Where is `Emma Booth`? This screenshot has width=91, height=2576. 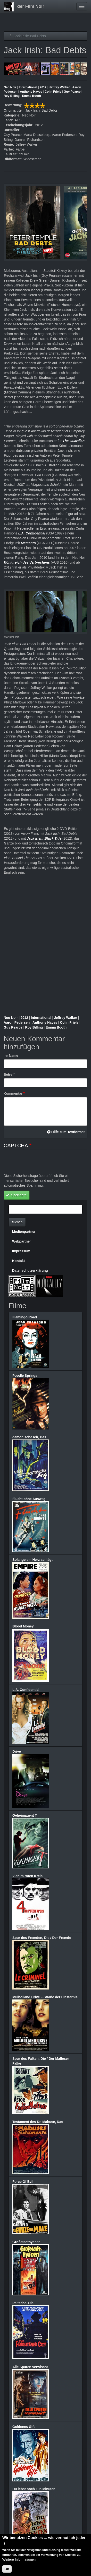 Emma Booth is located at coordinates (31, 96).